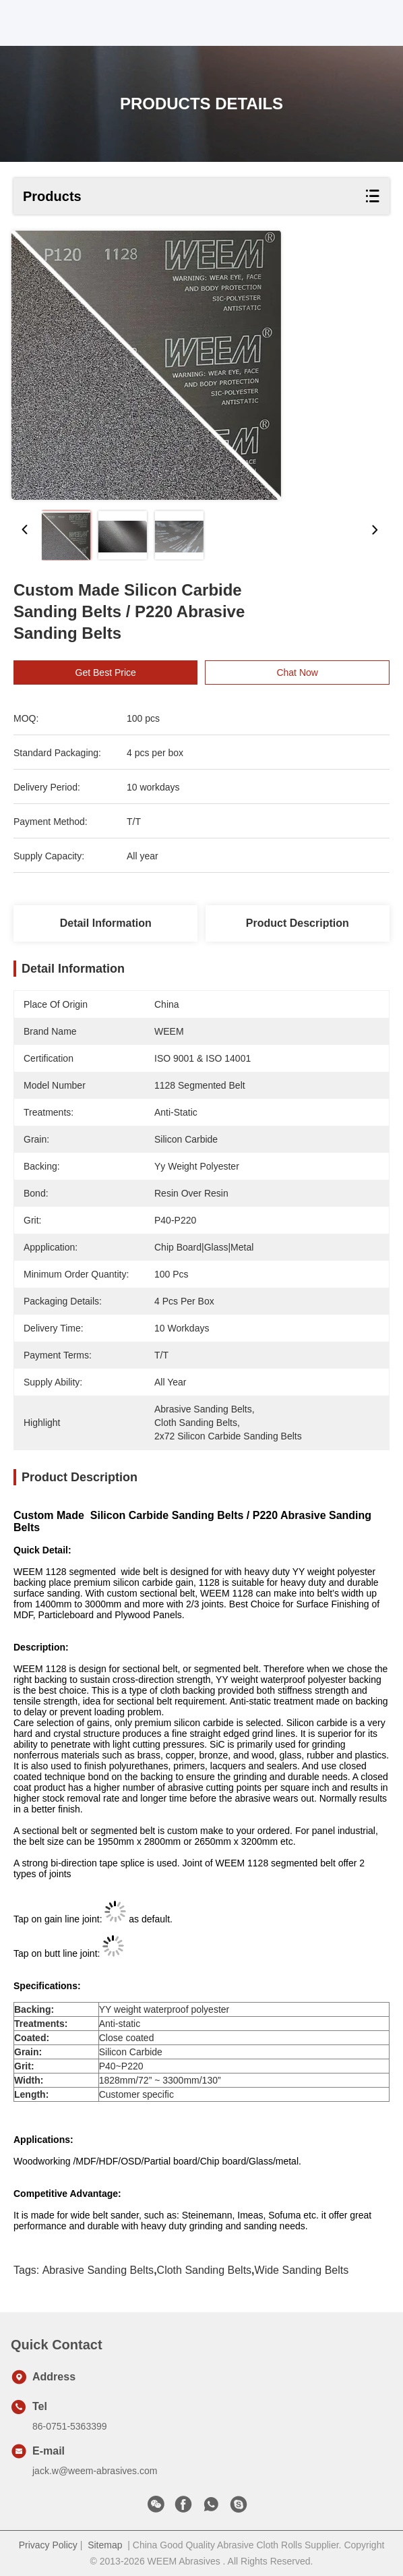 Image resolution: width=403 pixels, height=2576 pixels. I want to click on Product Description, so click(297, 923).